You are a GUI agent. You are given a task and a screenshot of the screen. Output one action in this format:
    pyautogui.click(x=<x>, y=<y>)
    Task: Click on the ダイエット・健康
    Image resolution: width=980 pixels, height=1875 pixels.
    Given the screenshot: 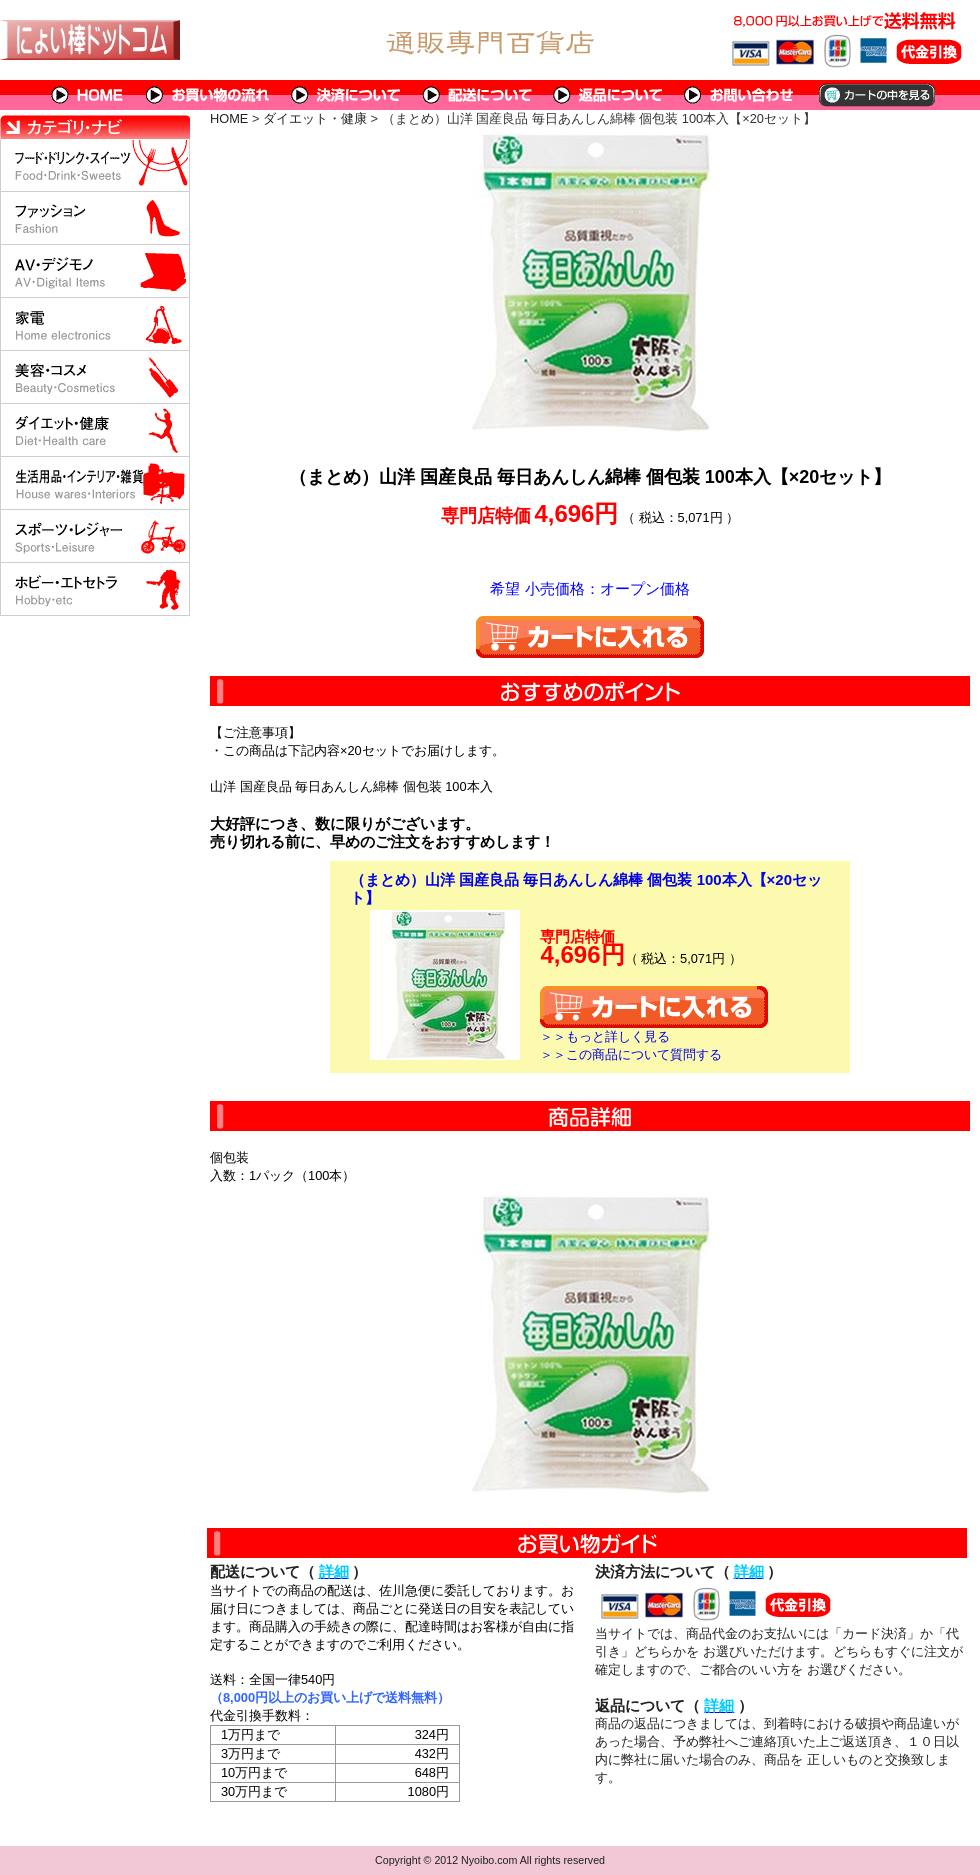 What is the action you would take?
    pyautogui.click(x=315, y=118)
    